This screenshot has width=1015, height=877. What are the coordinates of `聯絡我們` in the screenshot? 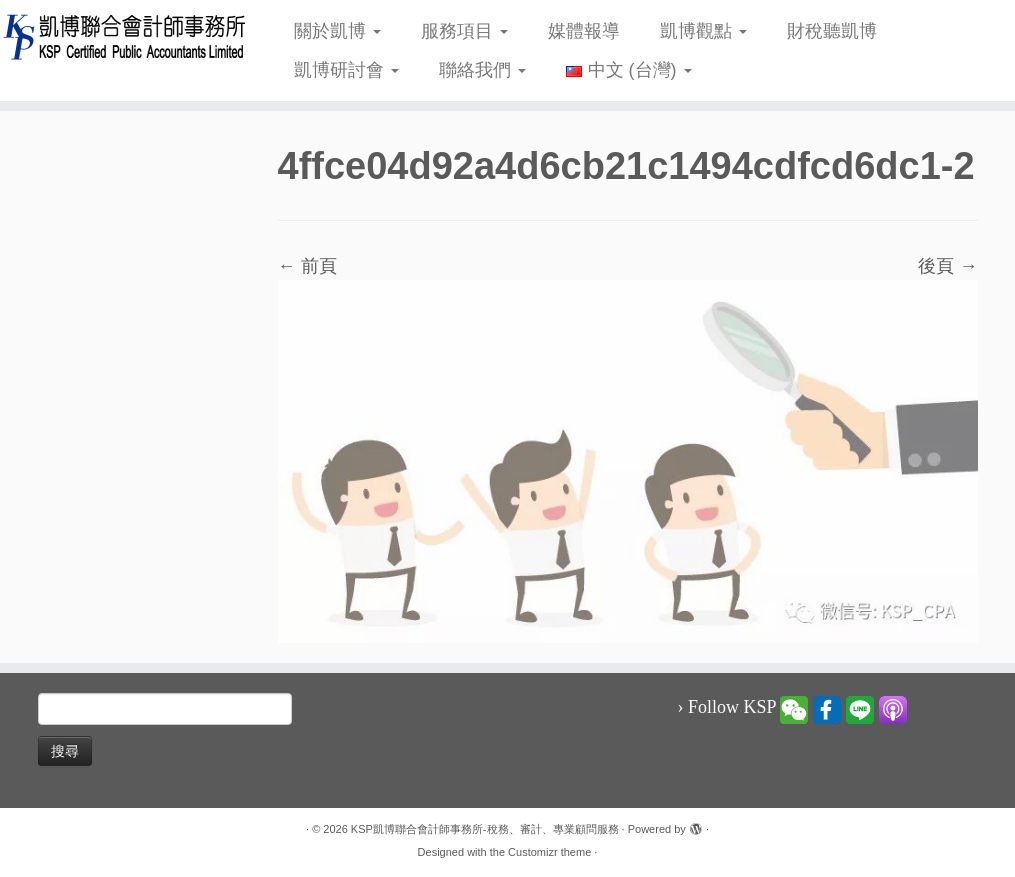 It's located at (482, 70).